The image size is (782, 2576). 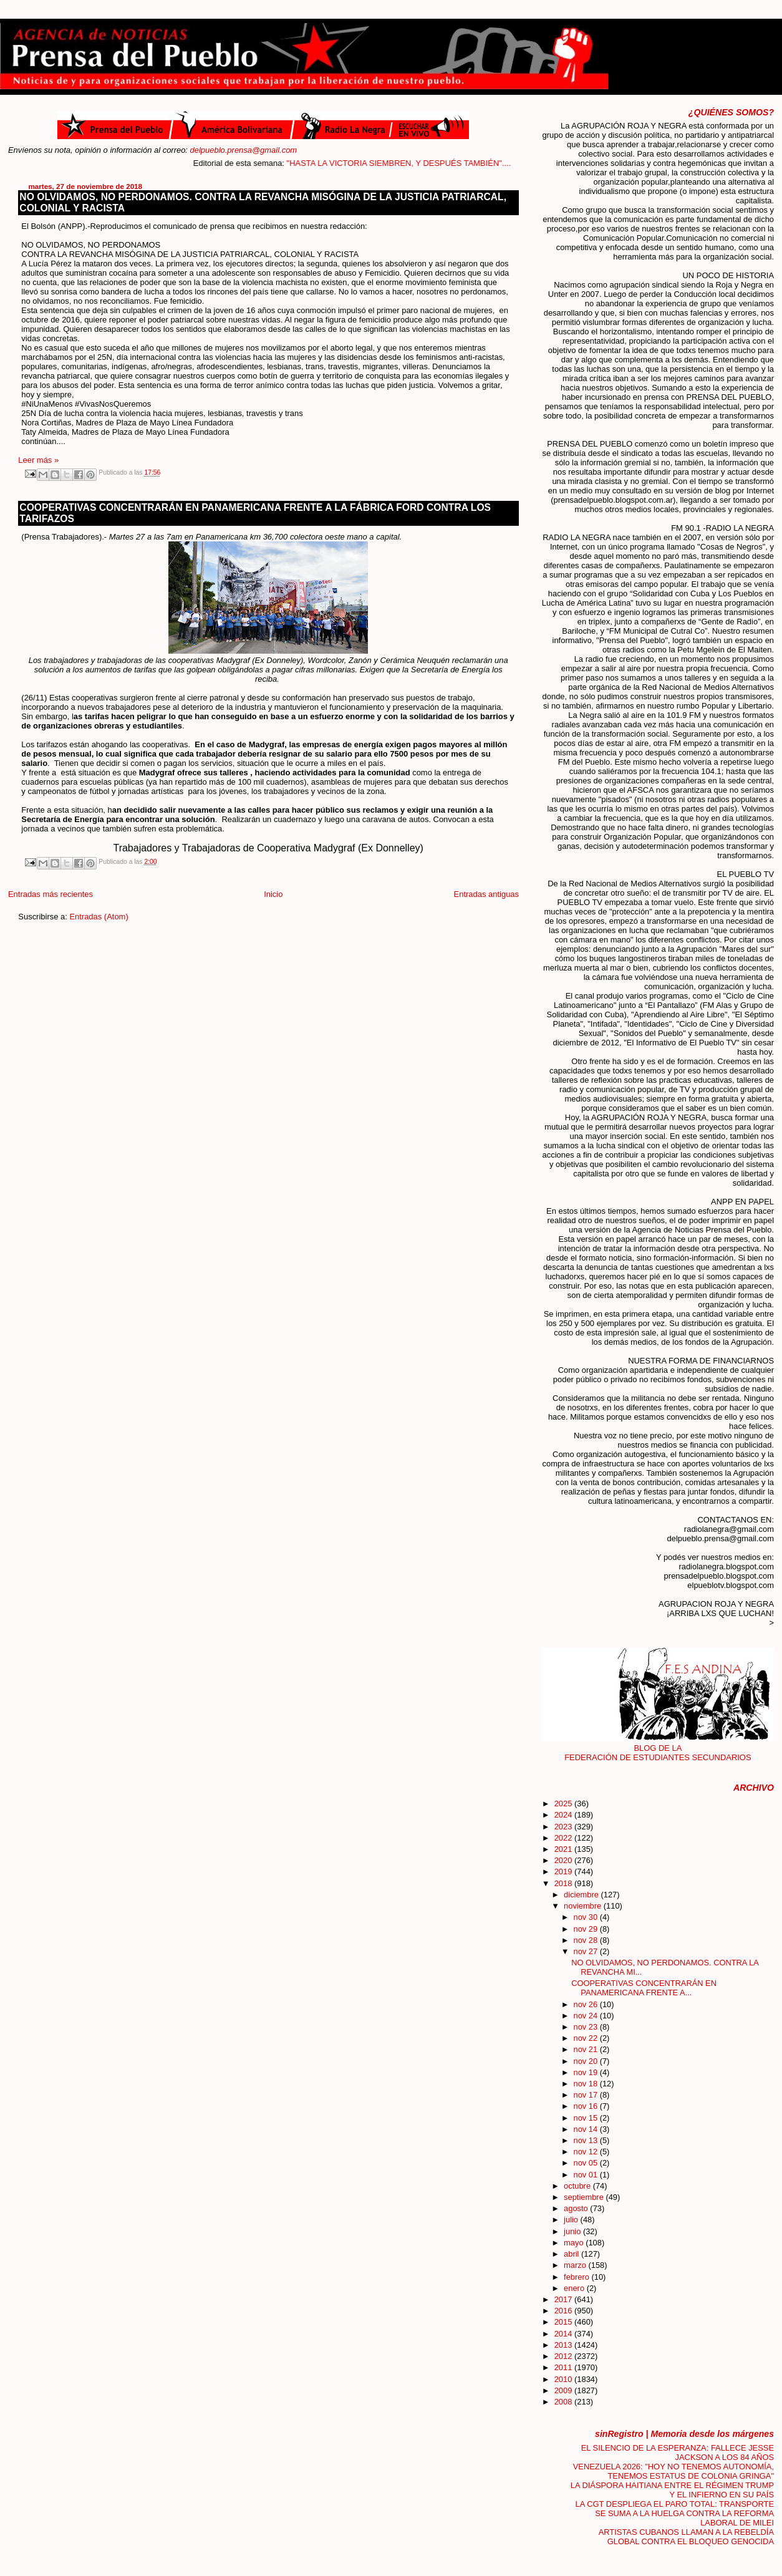 I want to click on julio, so click(x=572, y=2219).